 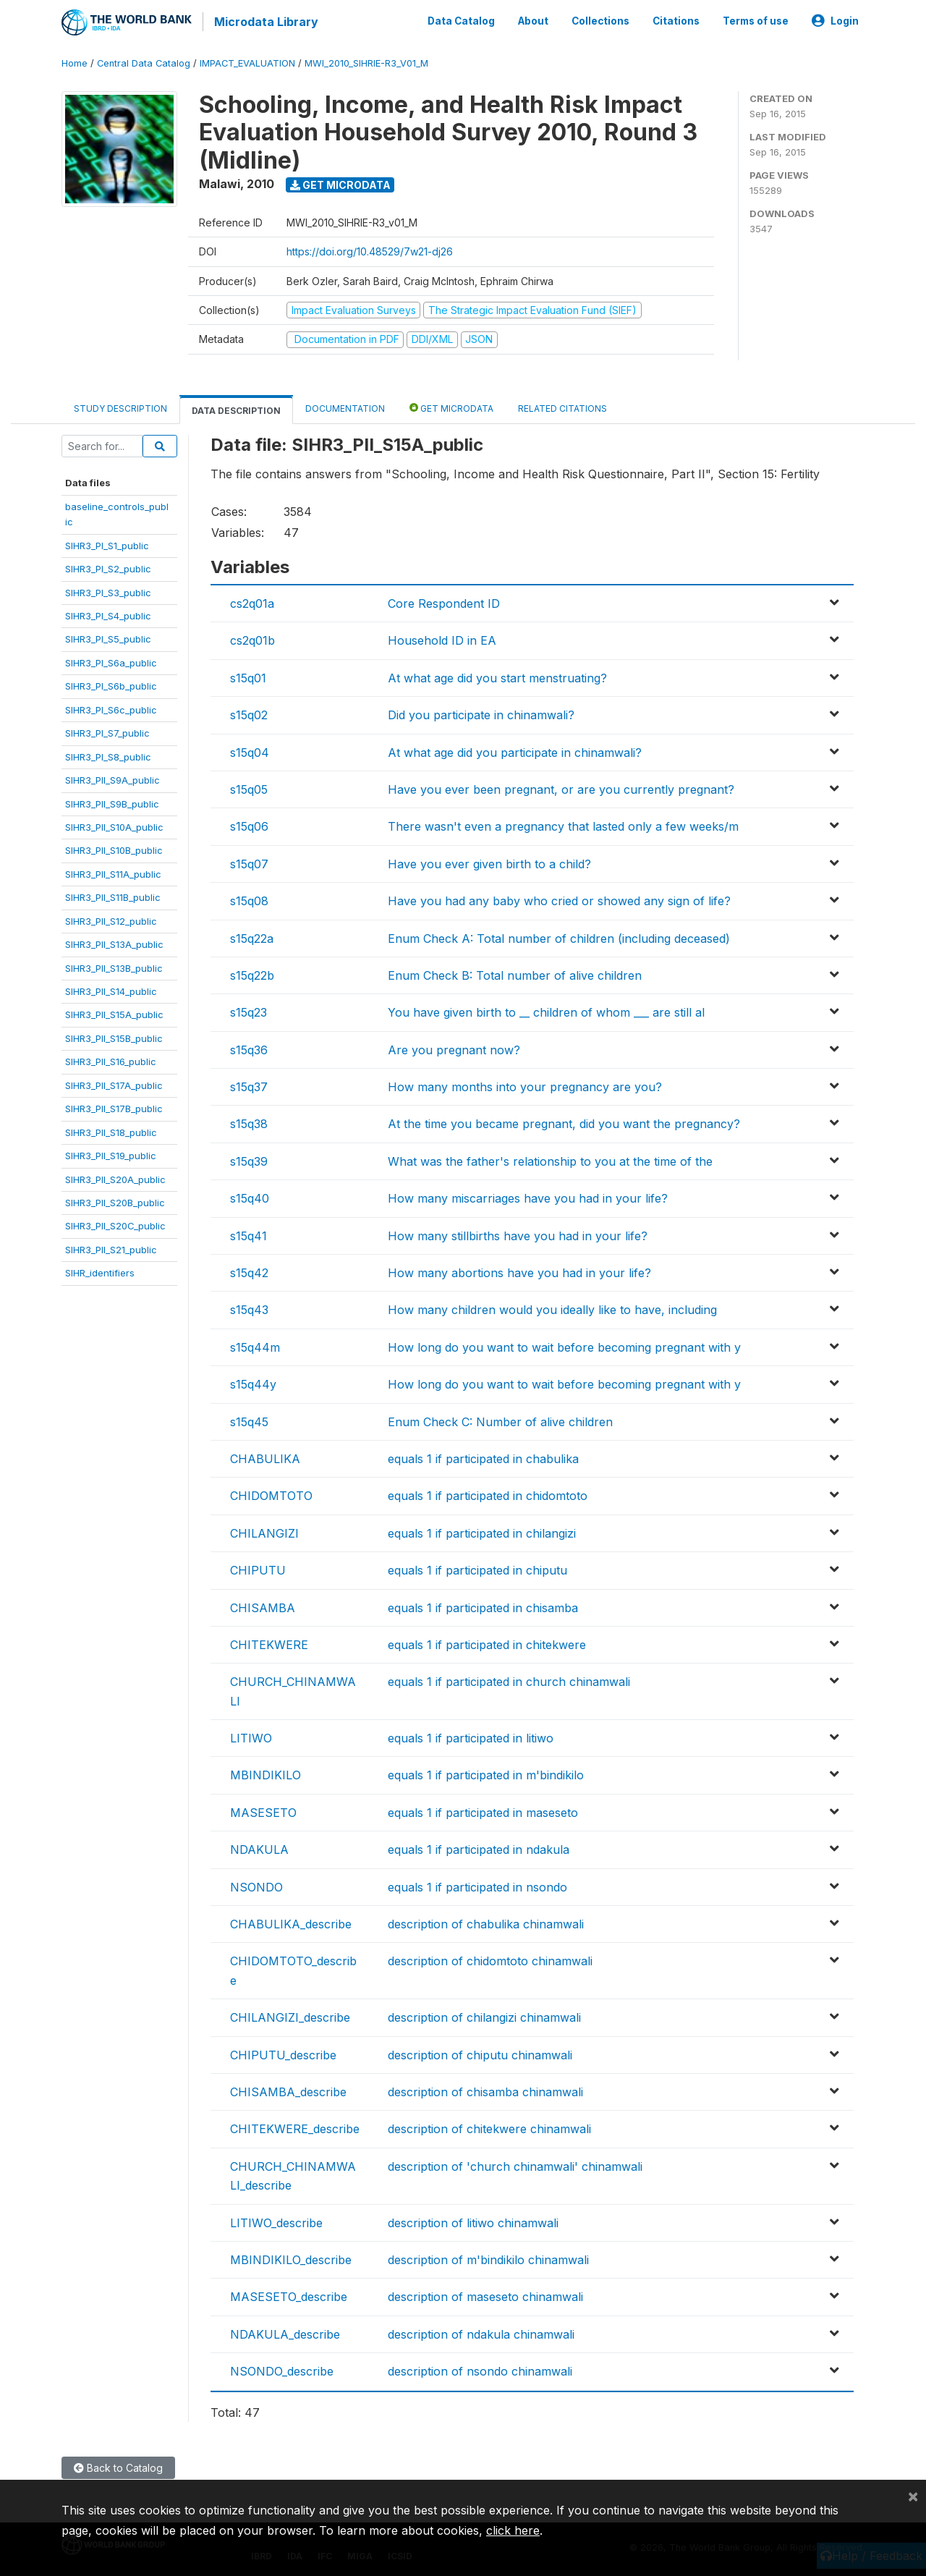 What do you see at coordinates (115, 1224) in the screenshot?
I see `SIHR3_PII_S20C_public` at bounding box center [115, 1224].